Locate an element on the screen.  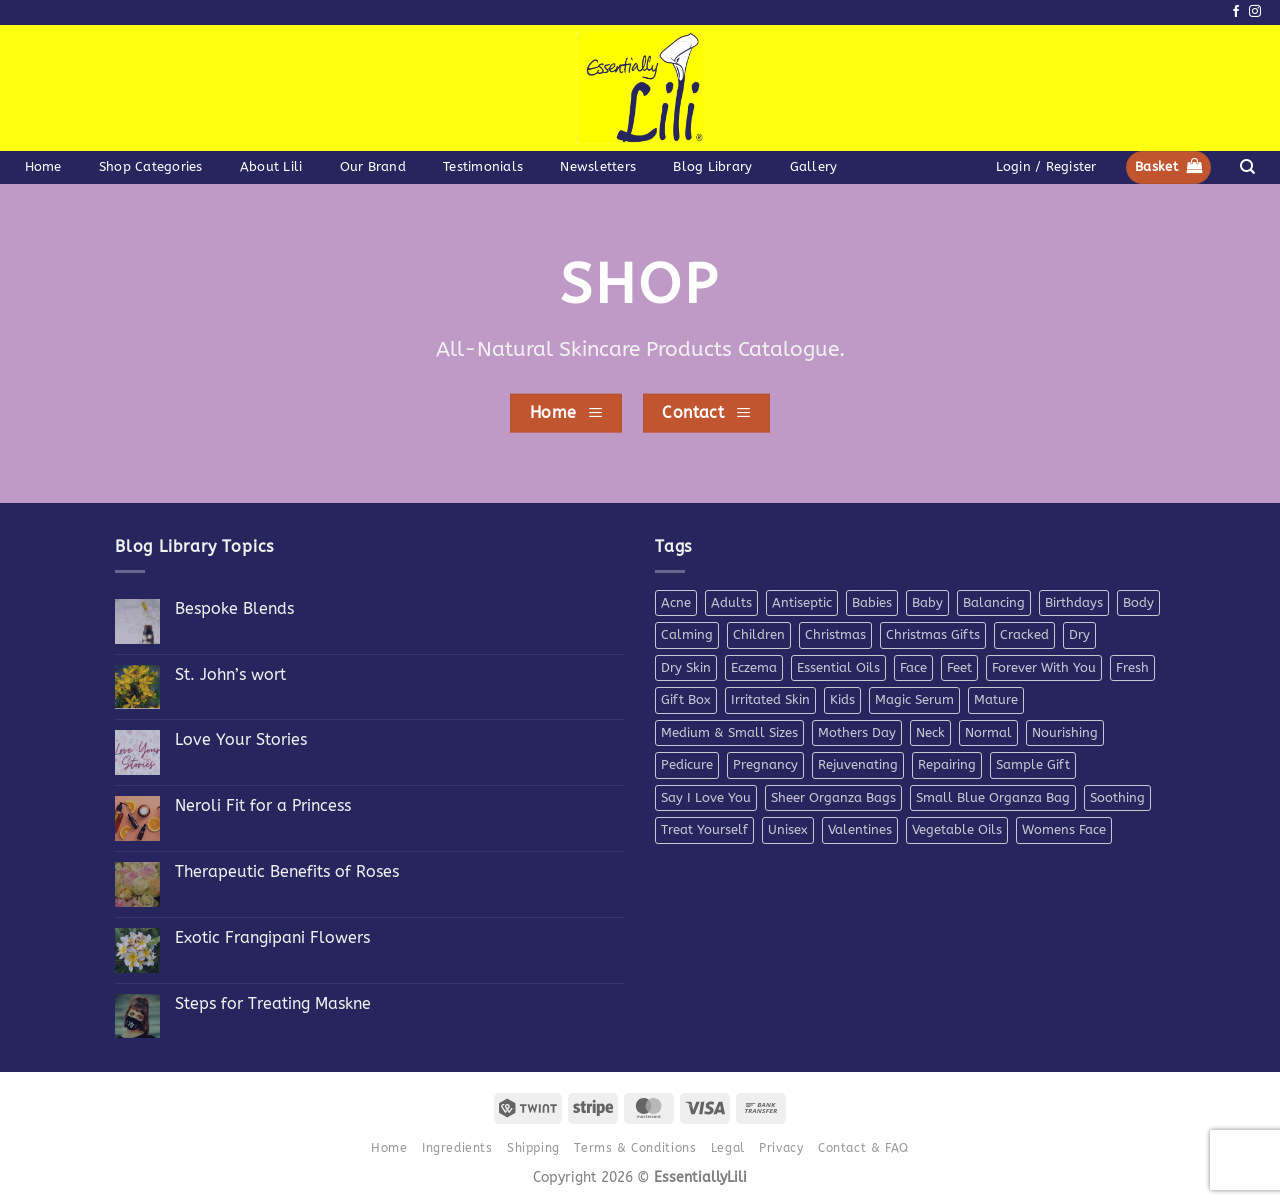
Face [Face (4 products)] is located at coordinates (913, 667).